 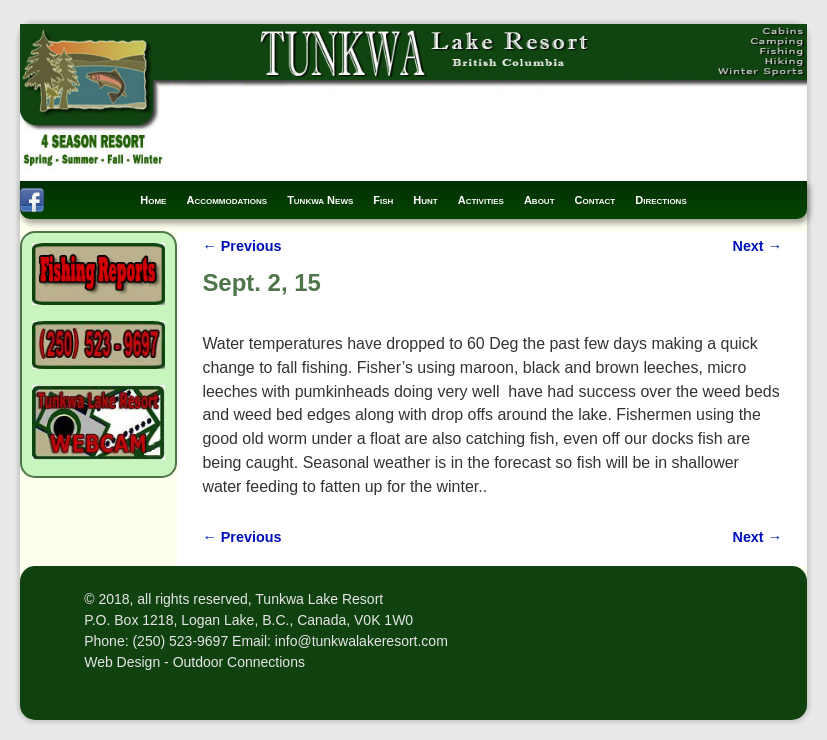 I want to click on About, so click(x=539, y=200).